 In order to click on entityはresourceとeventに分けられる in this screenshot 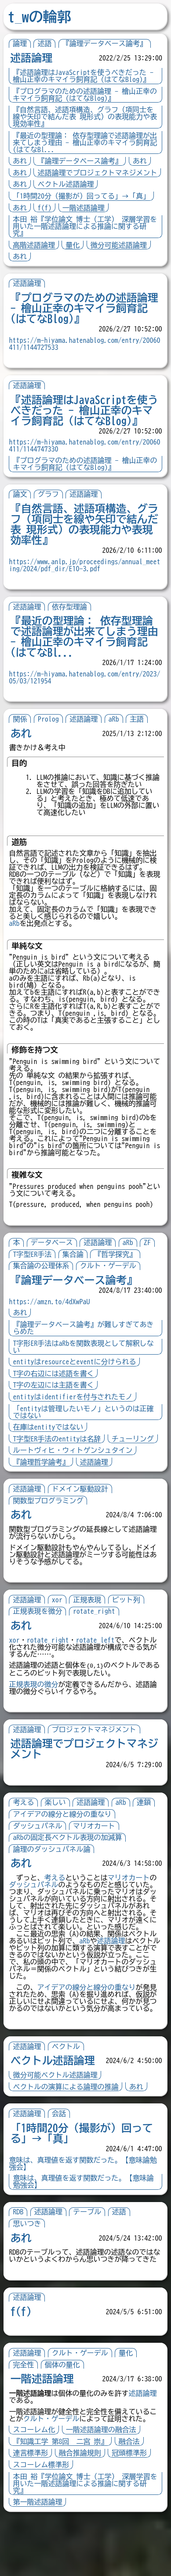, I will do `click(77, 1382)`.